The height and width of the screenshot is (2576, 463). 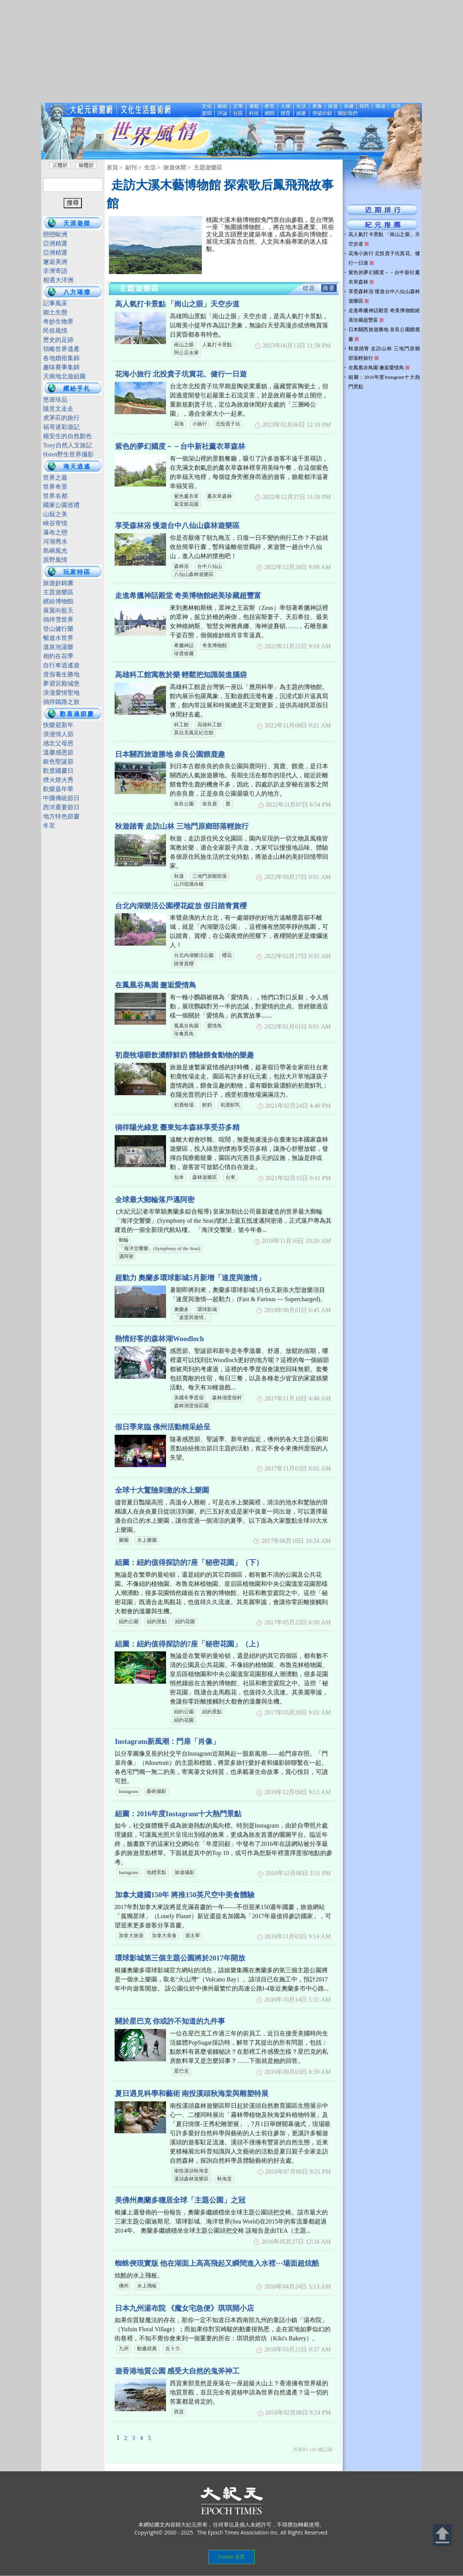 What do you see at coordinates (184, 964) in the screenshot?
I see `踏青賞櫻` at bounding box center [184, 964].